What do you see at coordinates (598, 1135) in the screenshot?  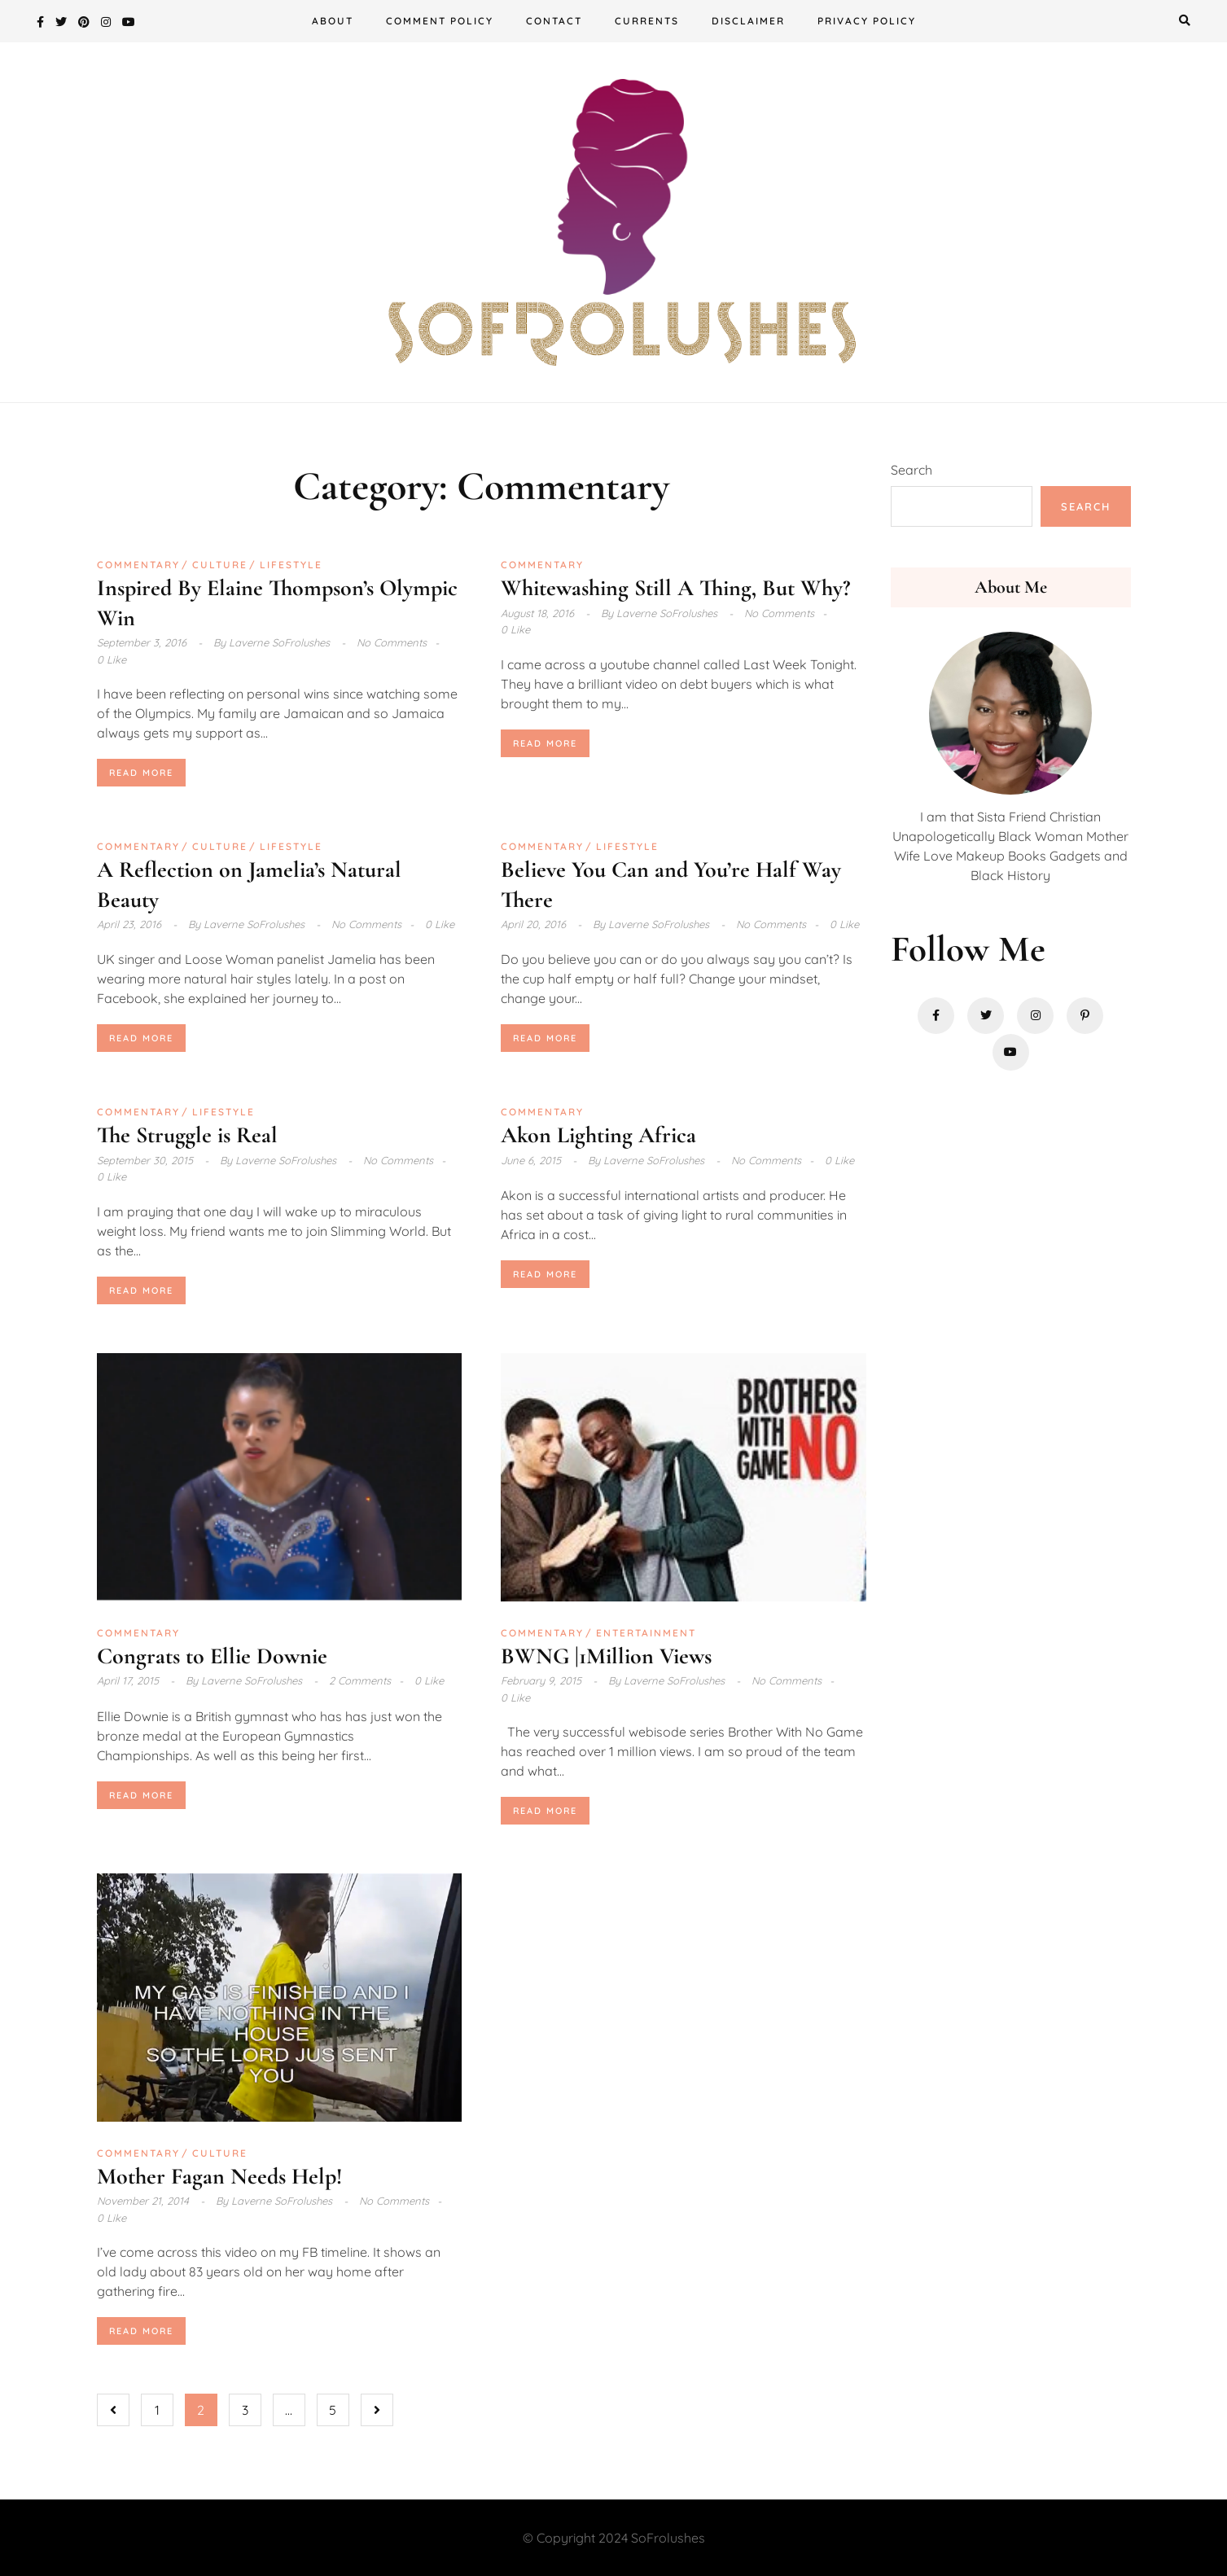 I see `Akon Lighting Africa` at bounding box center [598, 1135].